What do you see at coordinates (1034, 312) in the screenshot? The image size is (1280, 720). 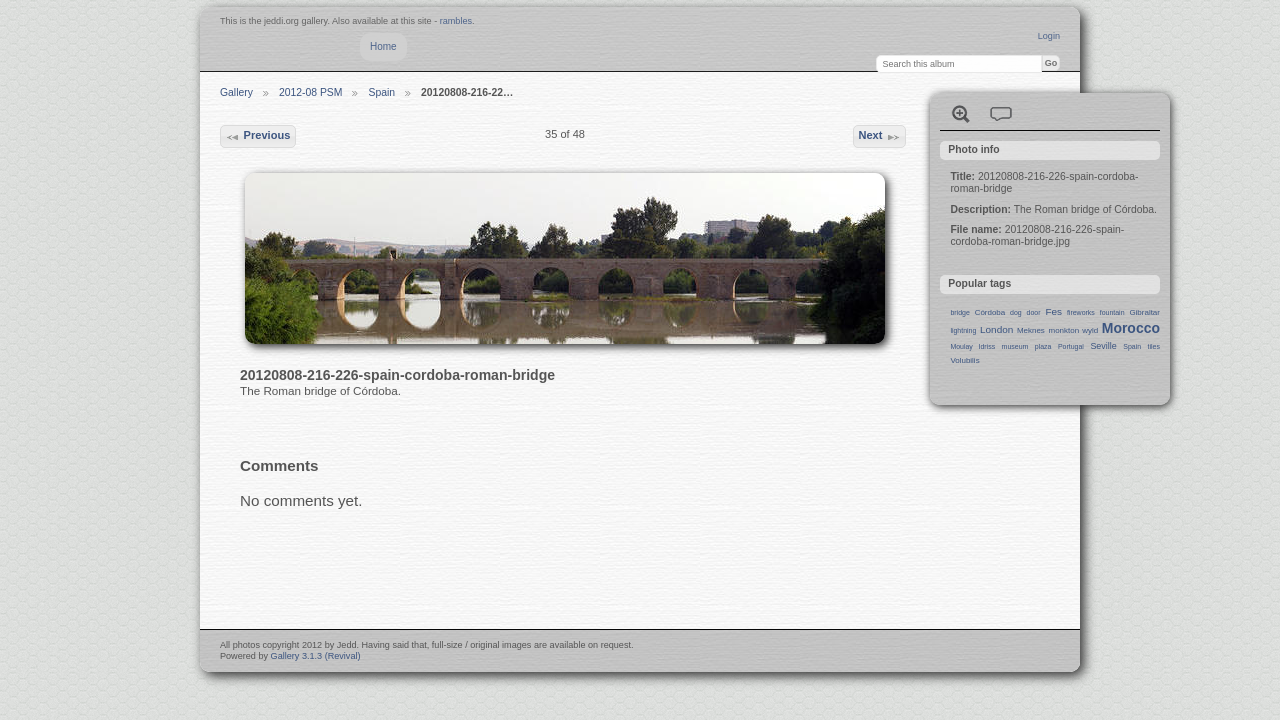 I see `door` at bounding box center [1034, 312].